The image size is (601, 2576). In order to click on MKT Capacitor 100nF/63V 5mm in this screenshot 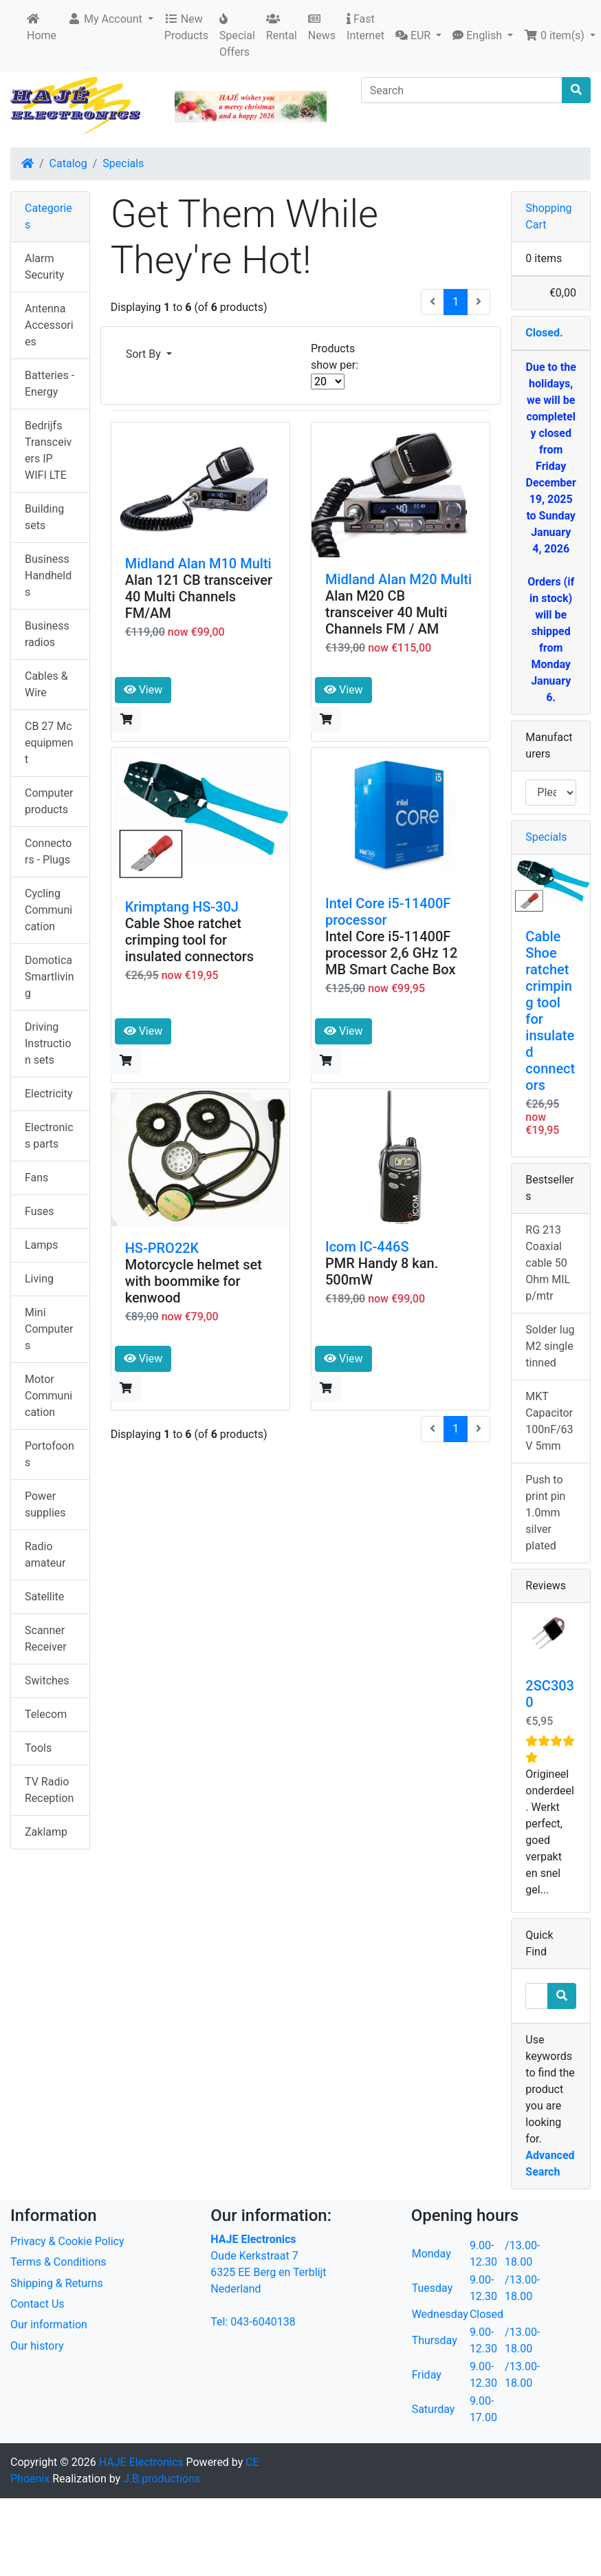, I will do `click(549, 1421)`.